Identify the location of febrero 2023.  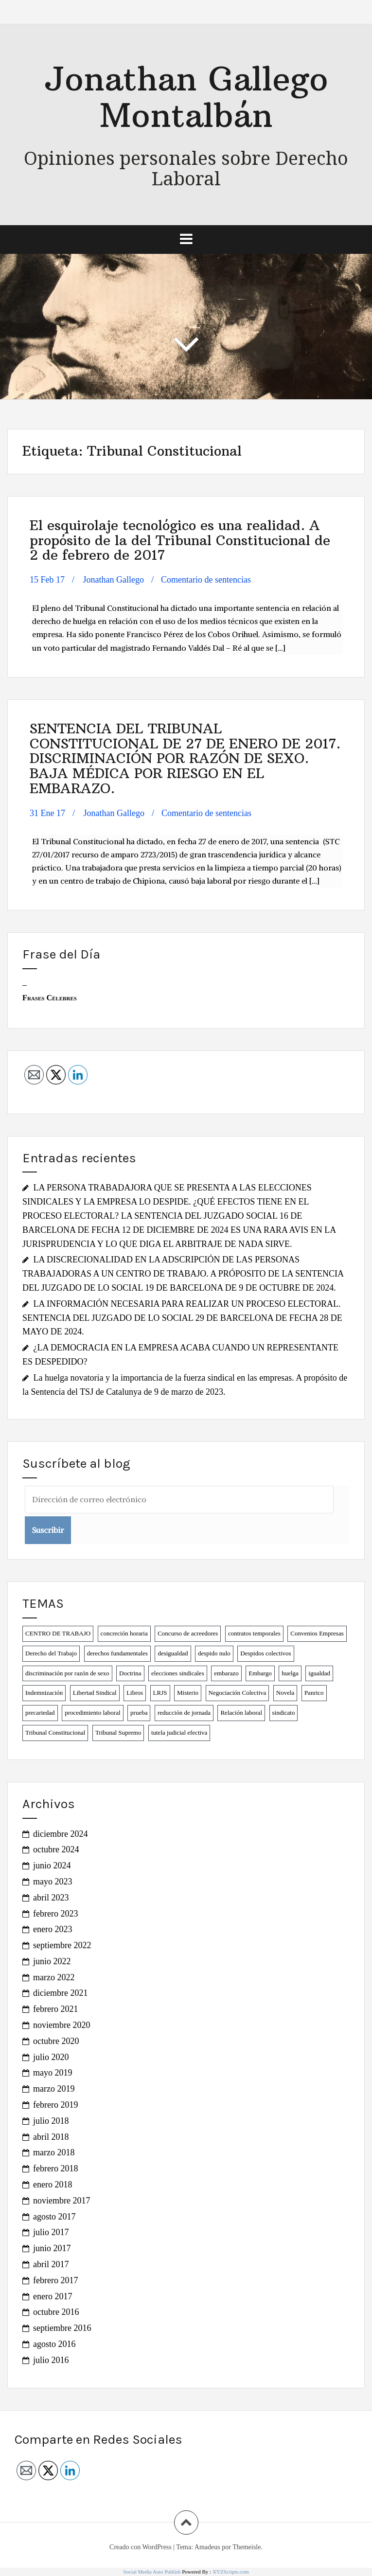
(55, 1914).